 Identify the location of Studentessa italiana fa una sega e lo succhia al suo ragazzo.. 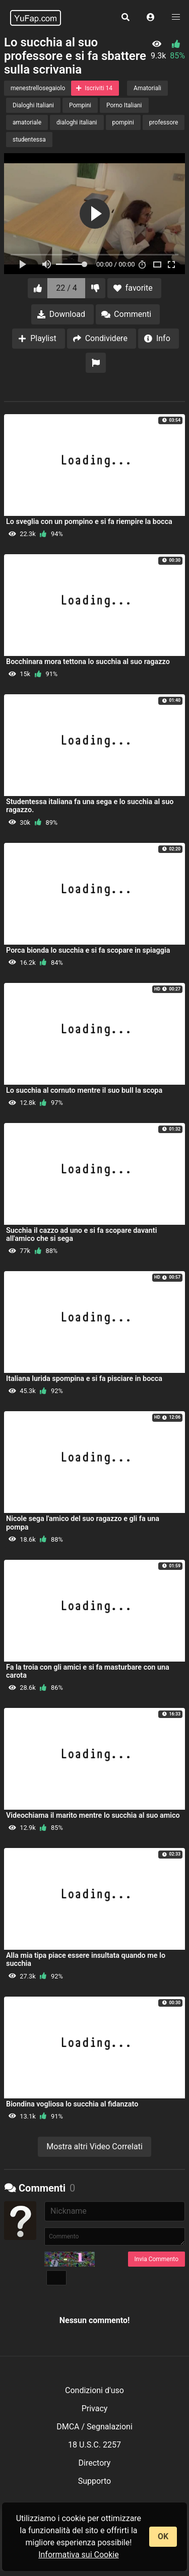
(89, 806).